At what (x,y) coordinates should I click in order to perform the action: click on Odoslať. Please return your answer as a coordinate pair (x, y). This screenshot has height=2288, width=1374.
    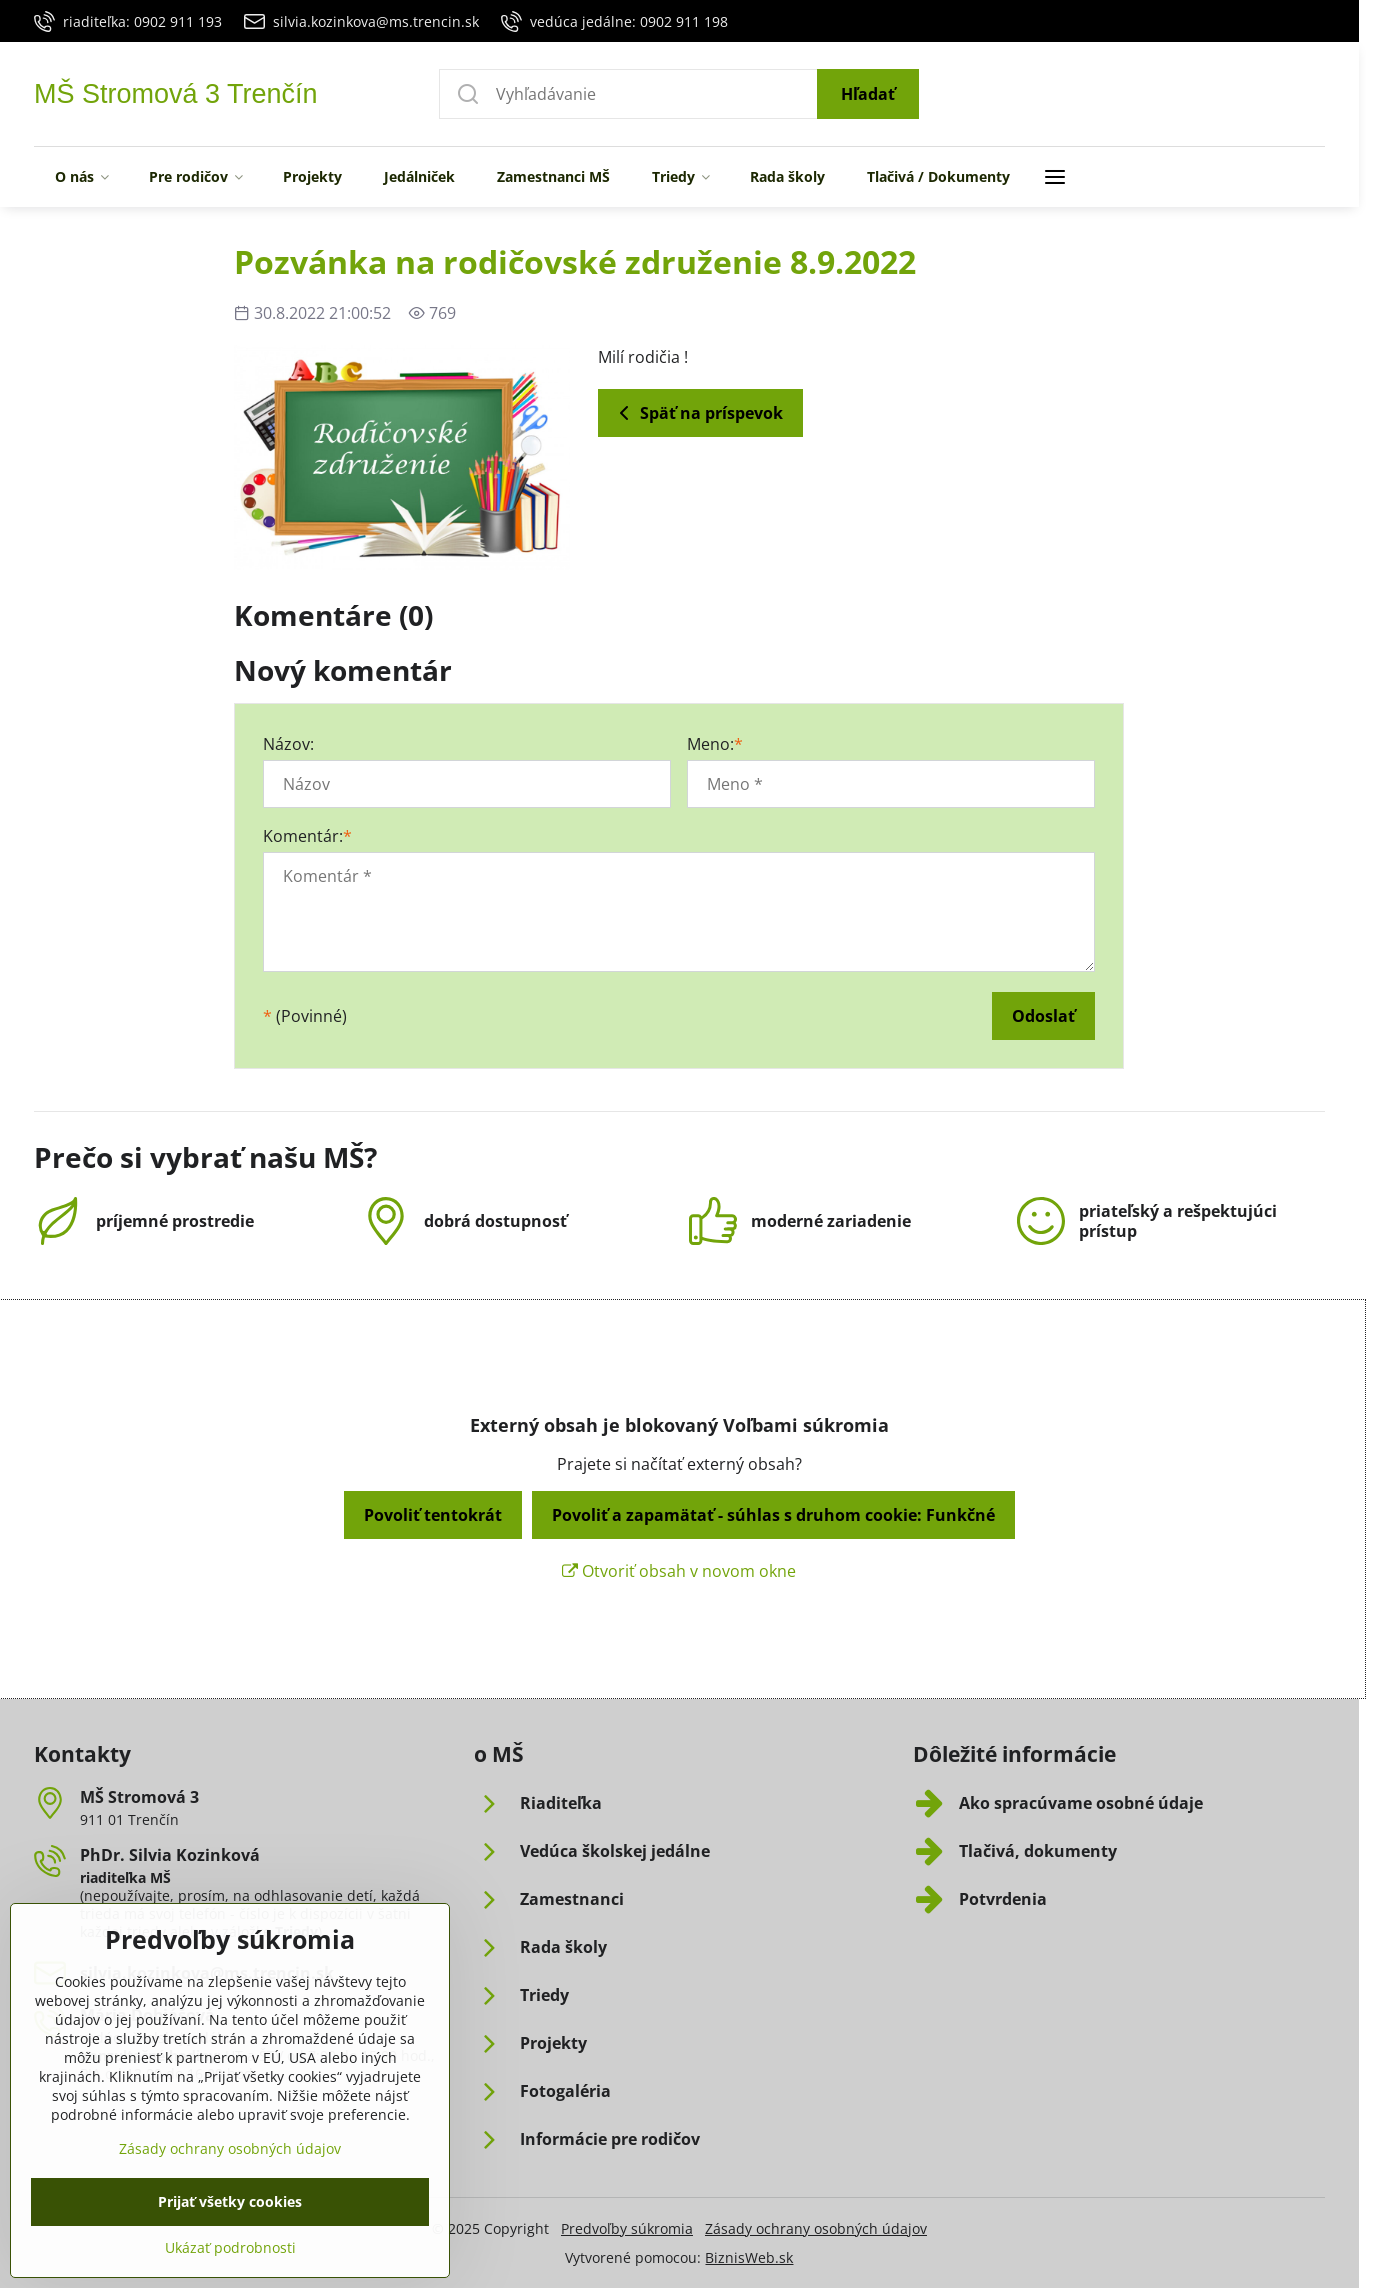
    Looking at the image, I should click on (1043, 1016).